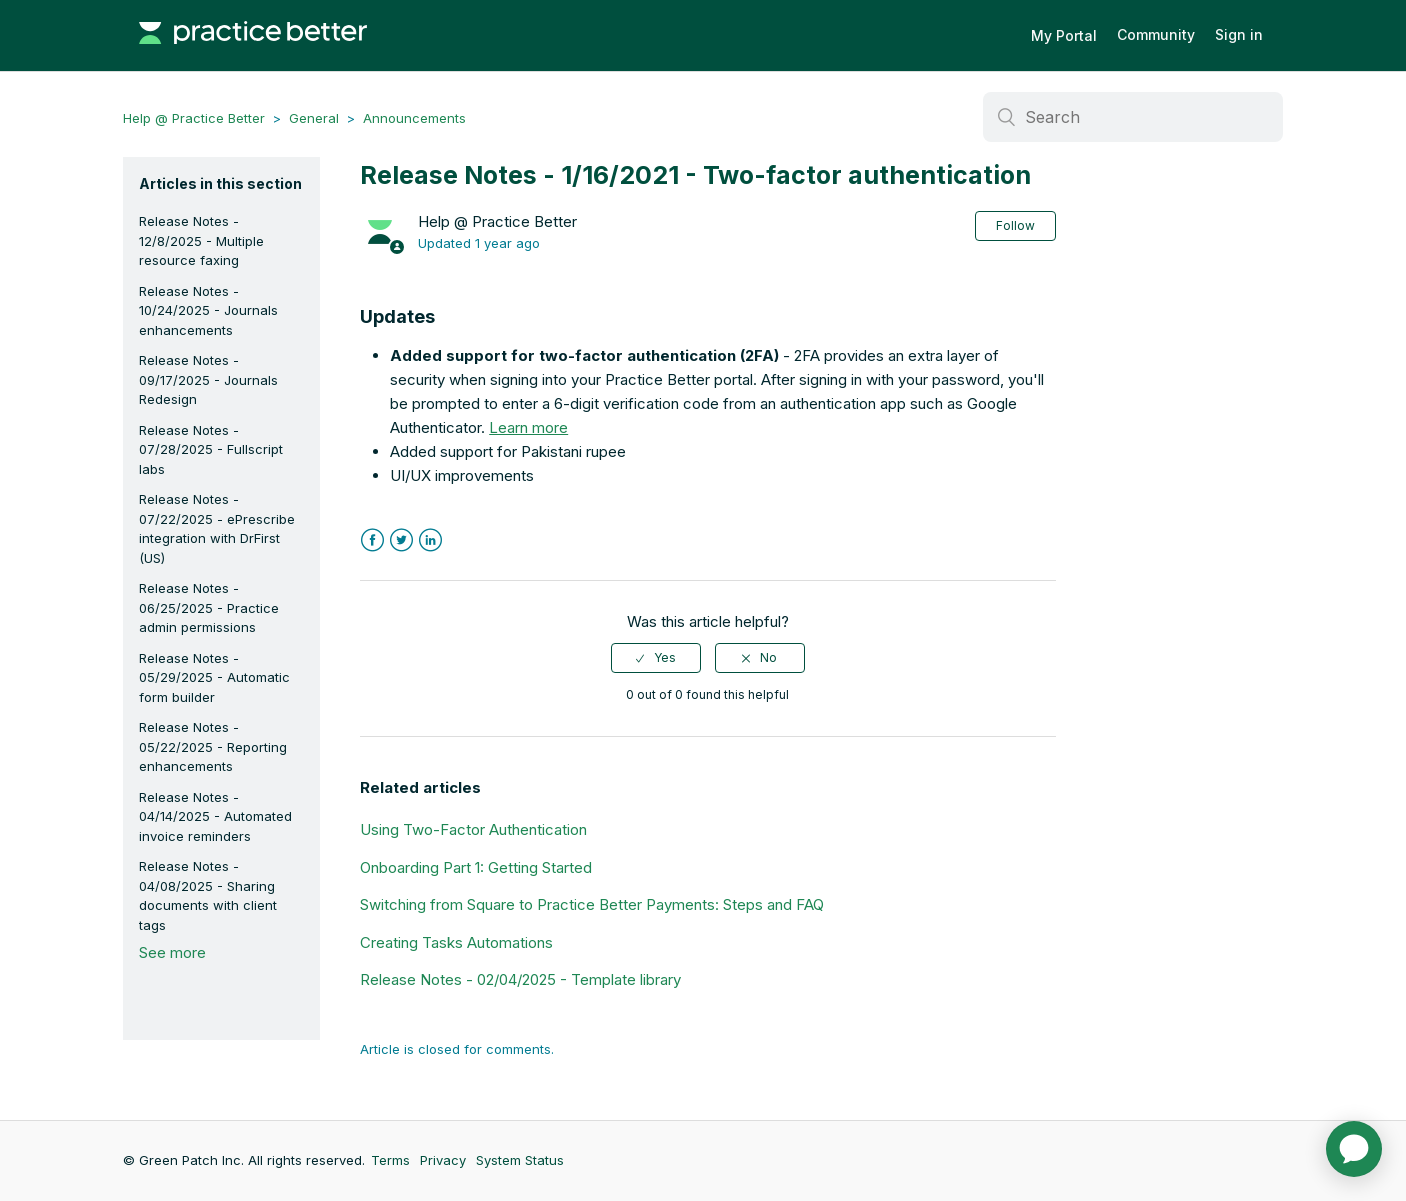 Image resolution: width=1406 pixels, height=1201 pixels. What do you see at coordinates (1354, 1149) in the screenshot?
I see `[application]` at bounding box center [1354, 1149].